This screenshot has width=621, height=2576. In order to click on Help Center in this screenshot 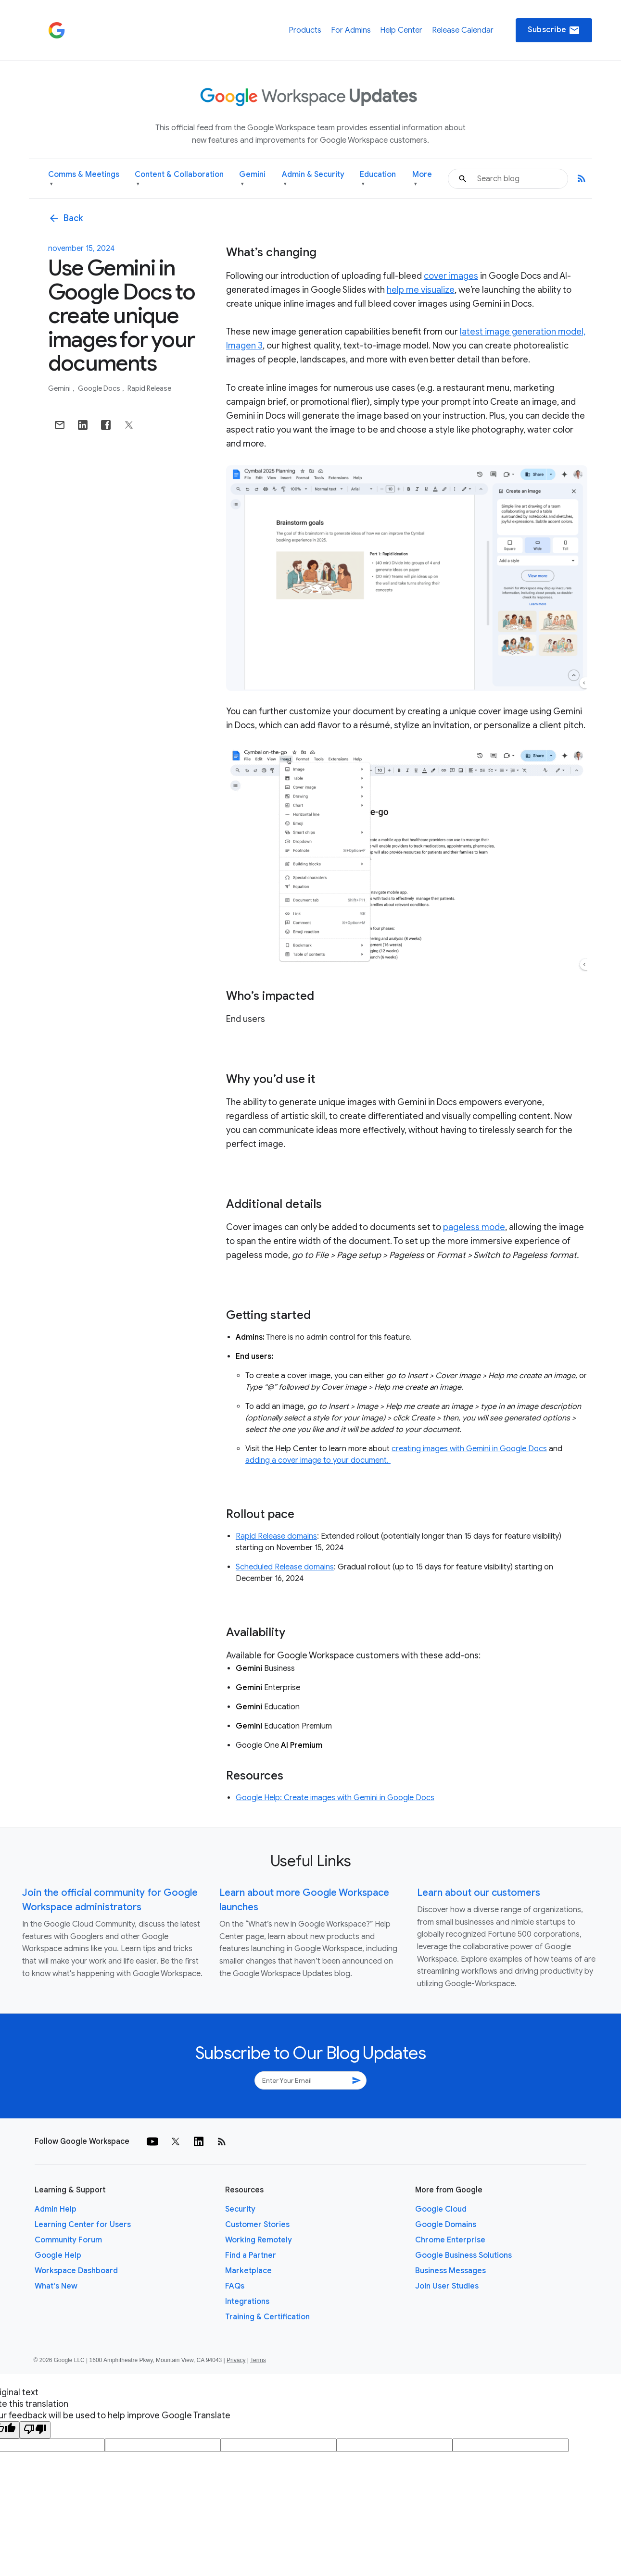, I will do `click(401, 30)`.